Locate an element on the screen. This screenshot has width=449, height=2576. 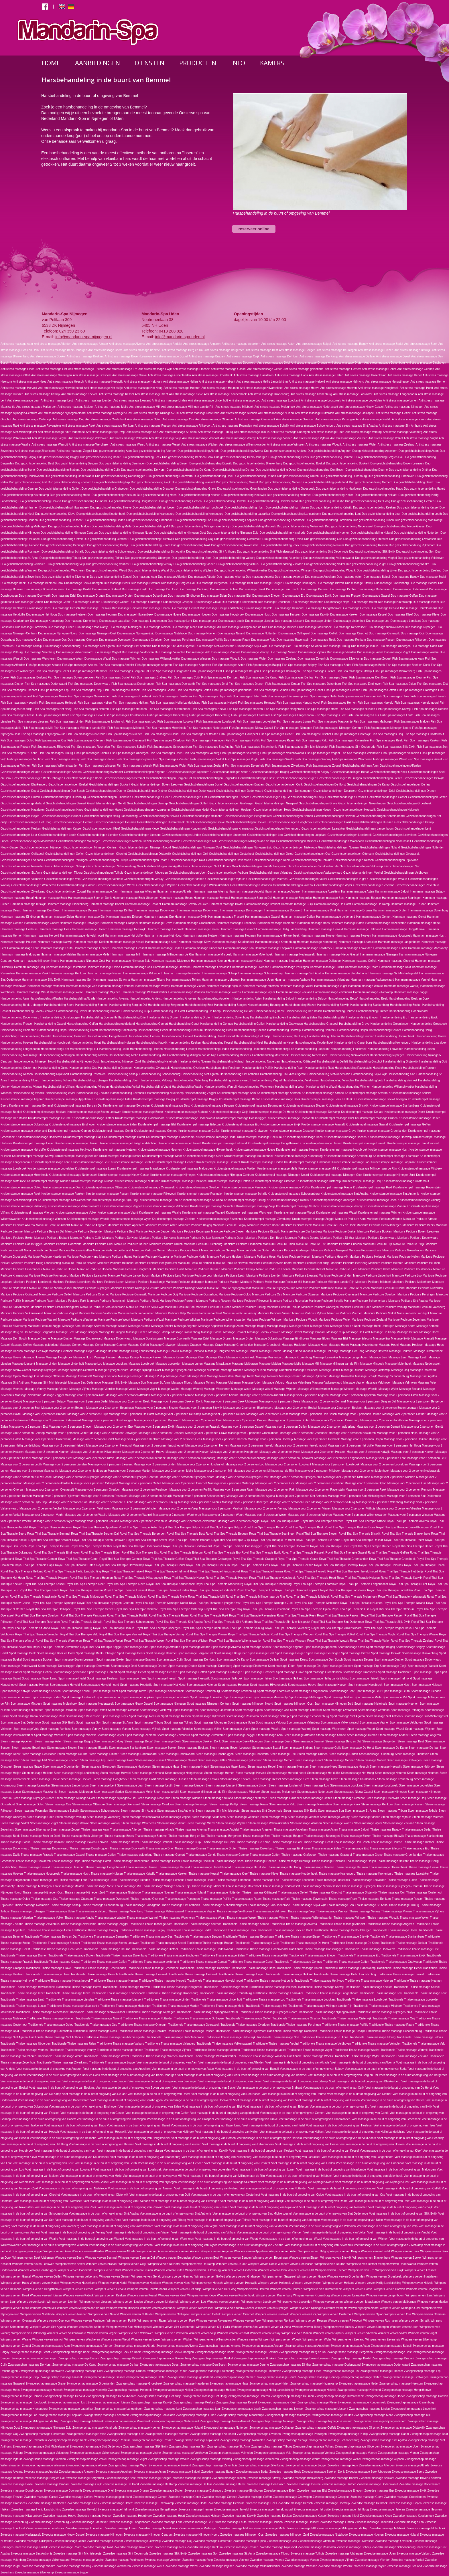
Massage voor 2 personen Heumen is located at coordinates (47, 1451).